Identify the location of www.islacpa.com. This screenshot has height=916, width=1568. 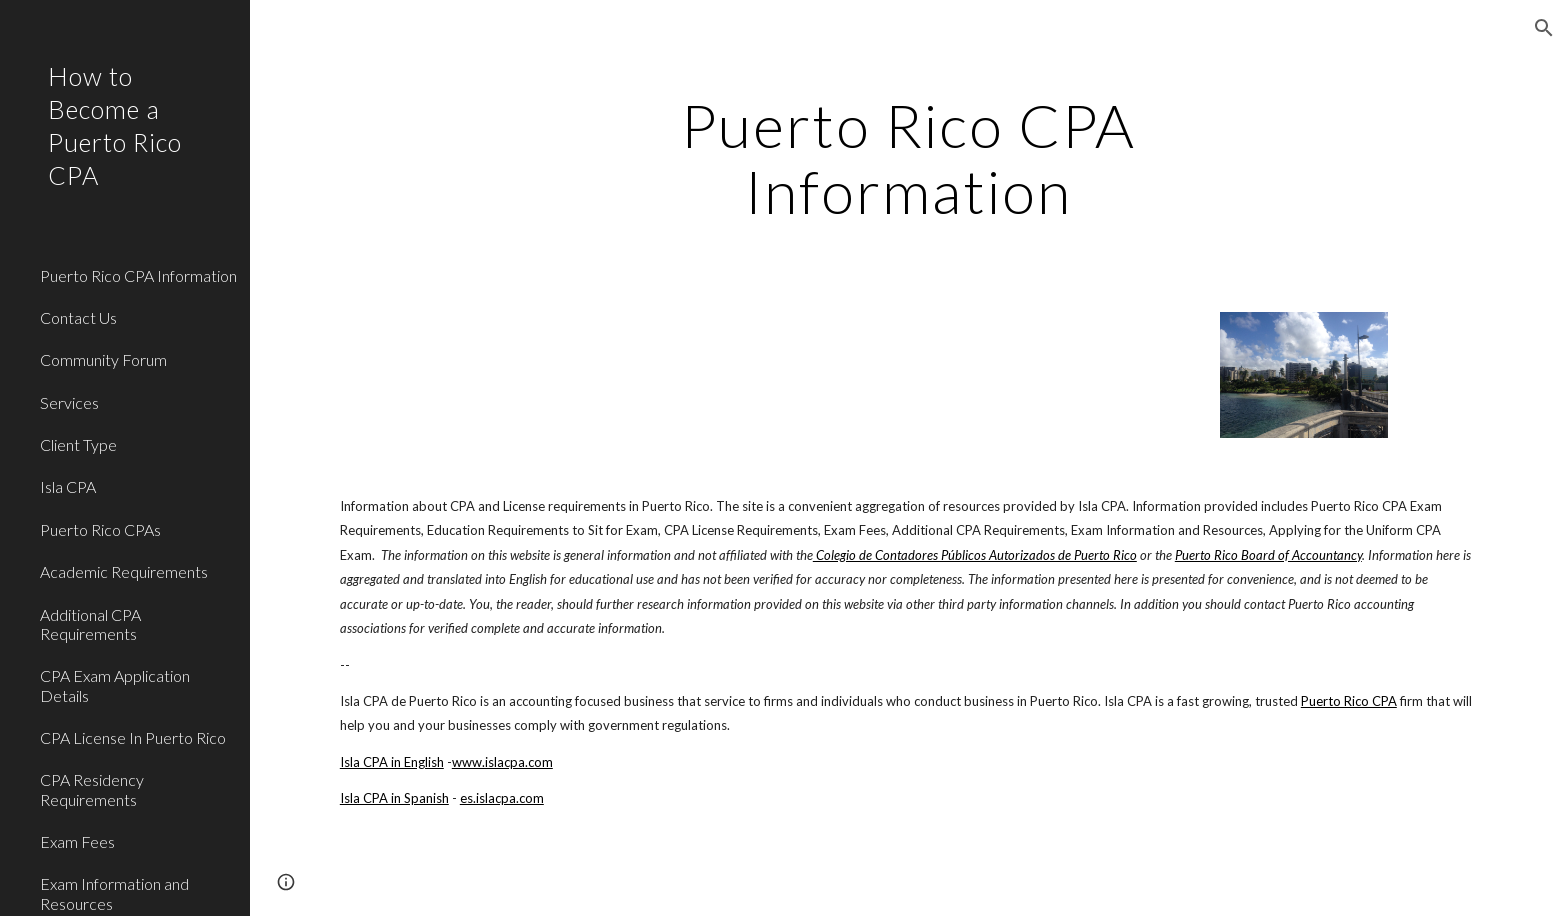
(502, 762).